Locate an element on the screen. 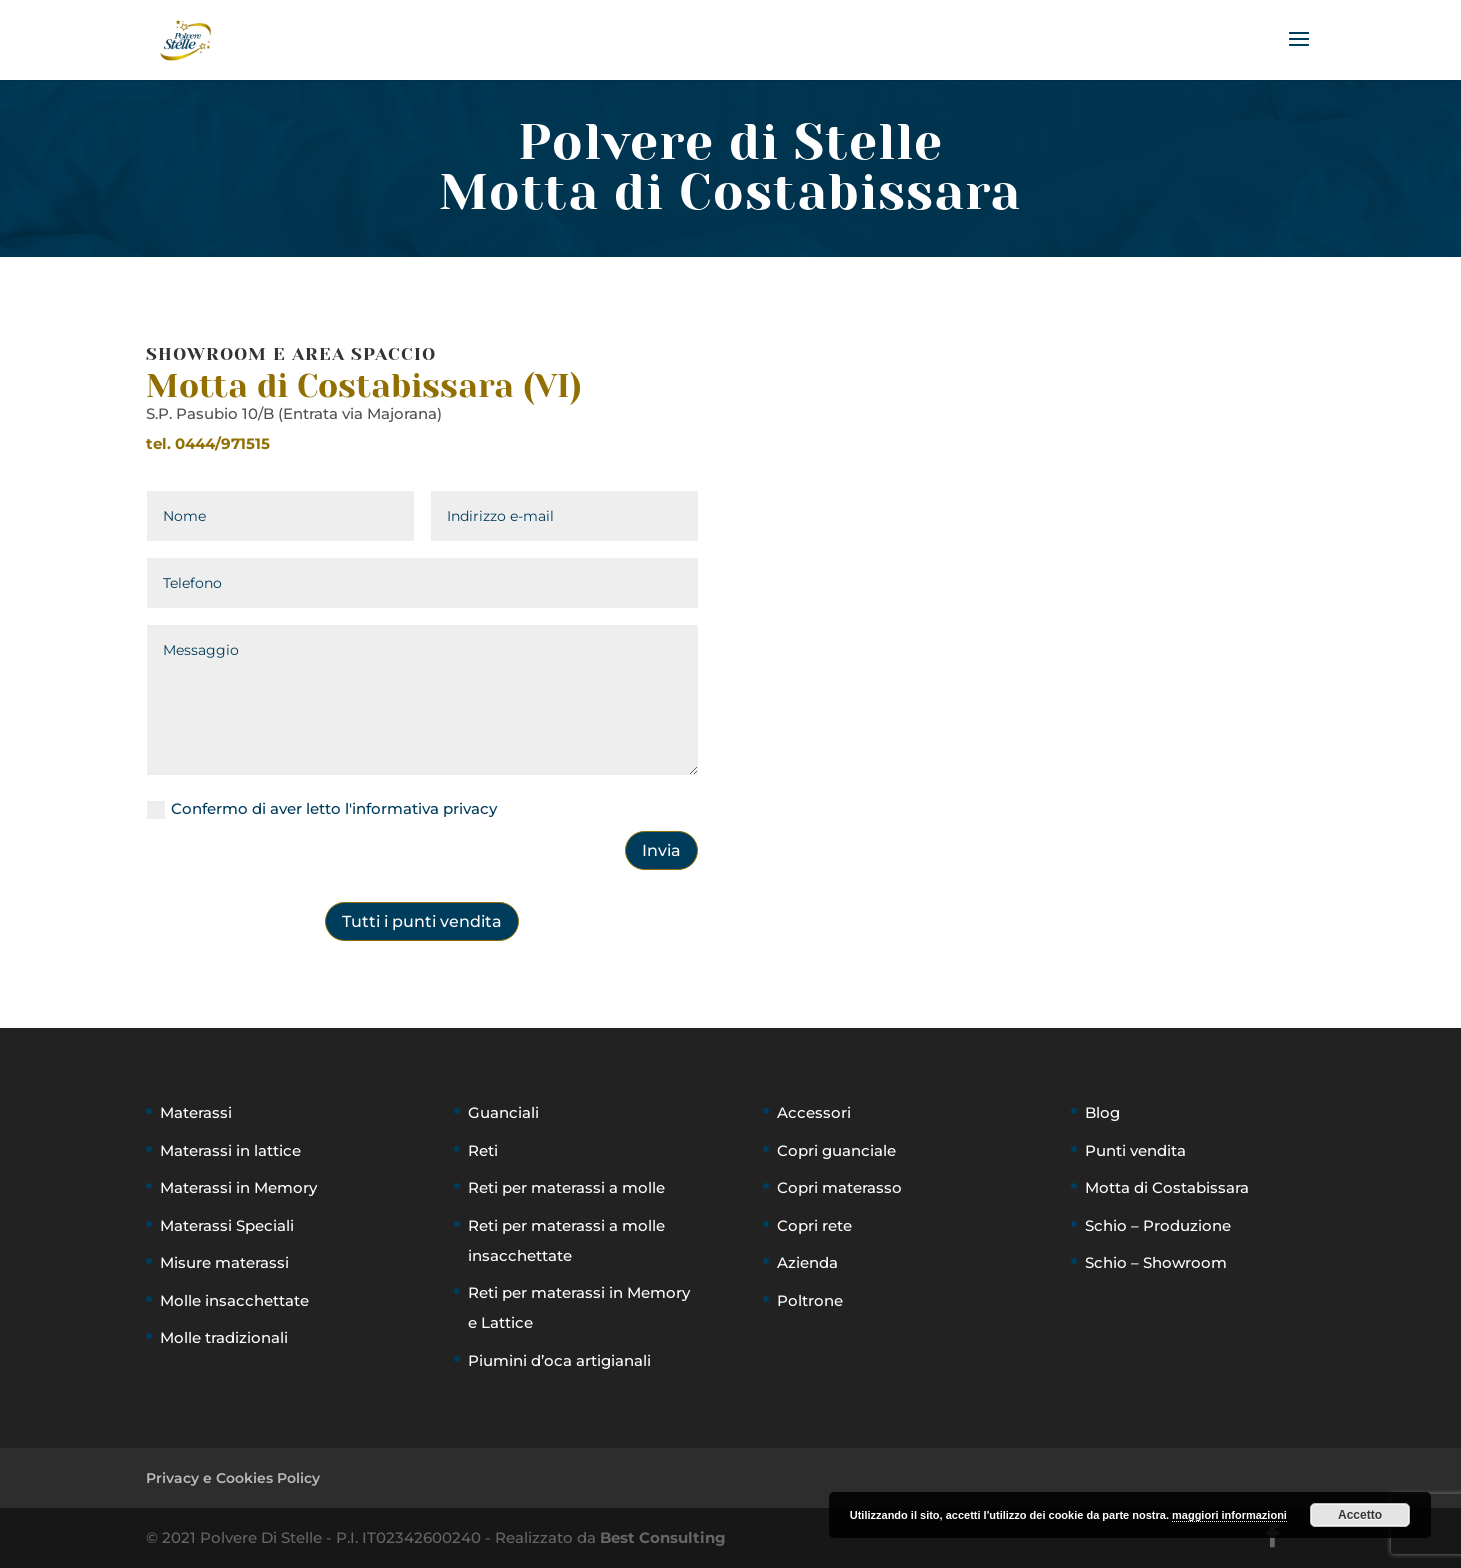 This screenshot has width=1461, height=1568. Confermo di aver letto l'informativa privacy is located at coordinates (322, 809).